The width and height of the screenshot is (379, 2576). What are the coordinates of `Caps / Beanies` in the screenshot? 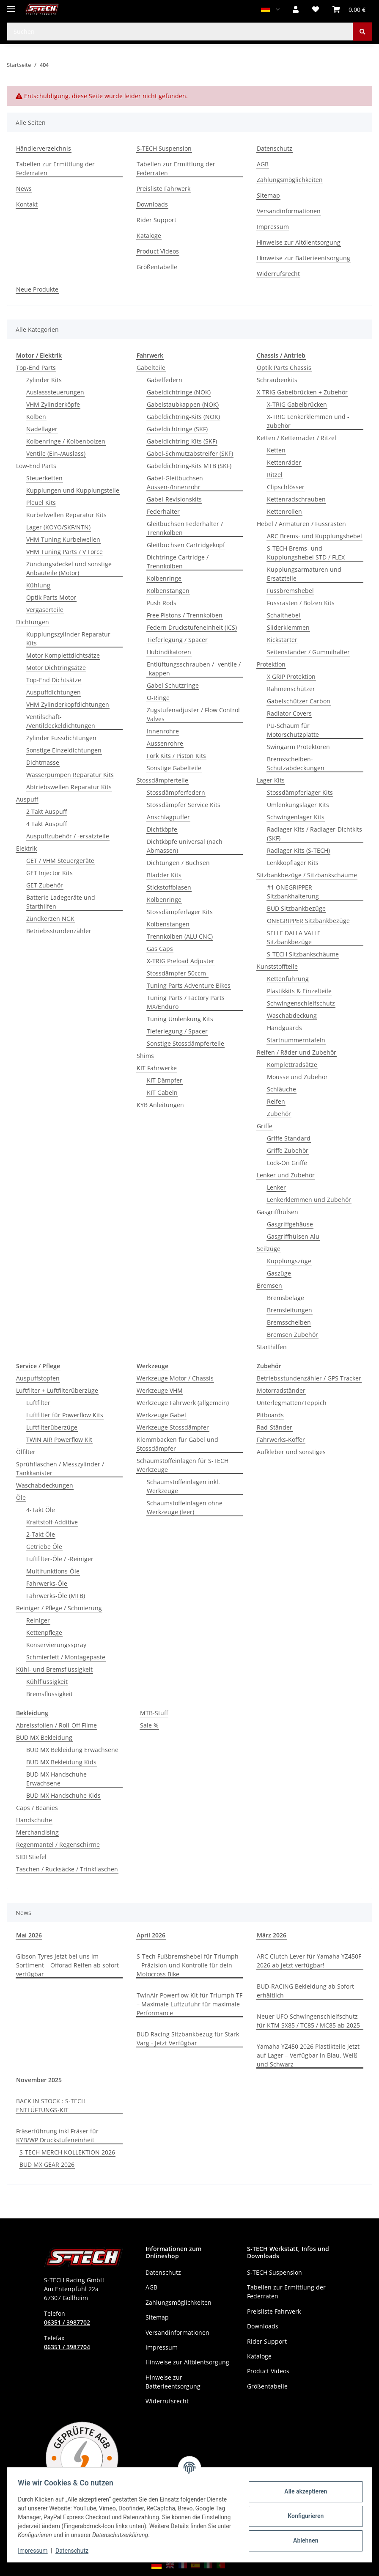 It's located at (37, 1808).